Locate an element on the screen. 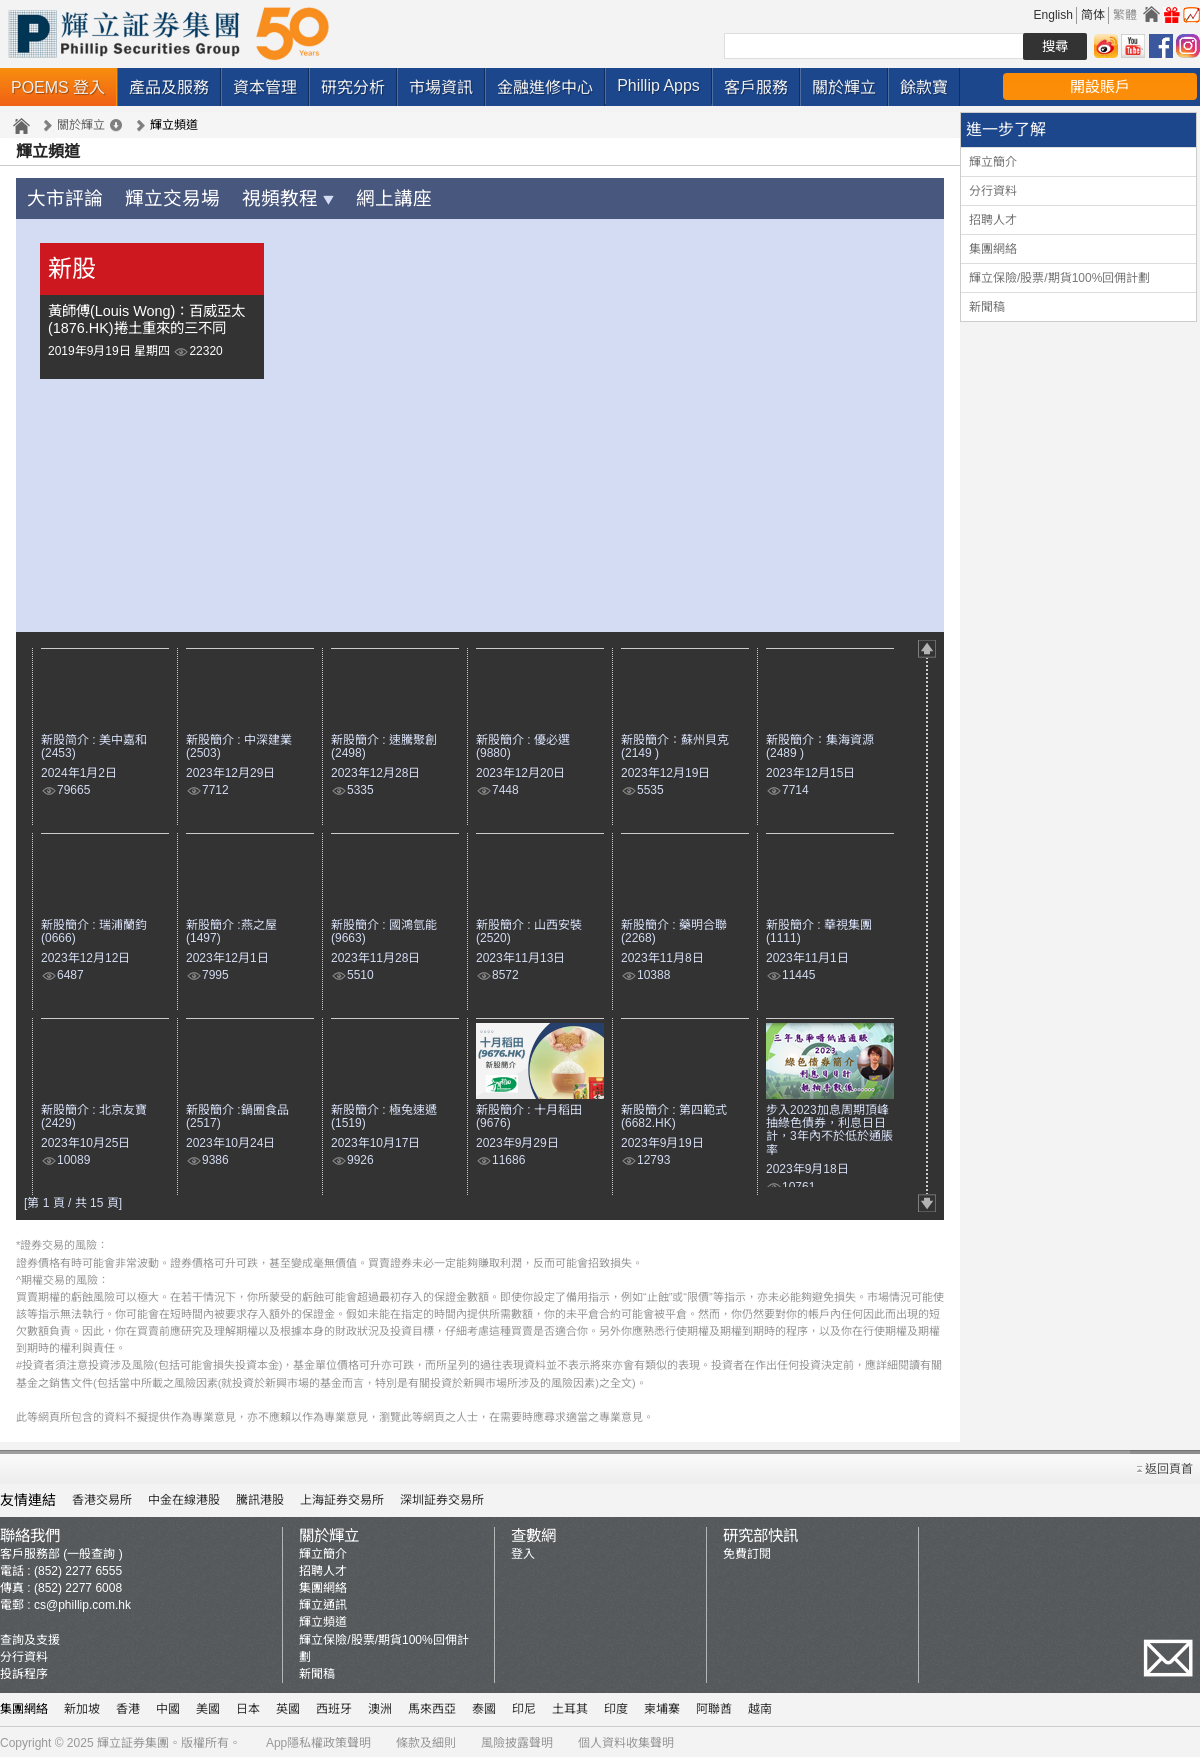  简体 is located at coordinates (1093, 15).